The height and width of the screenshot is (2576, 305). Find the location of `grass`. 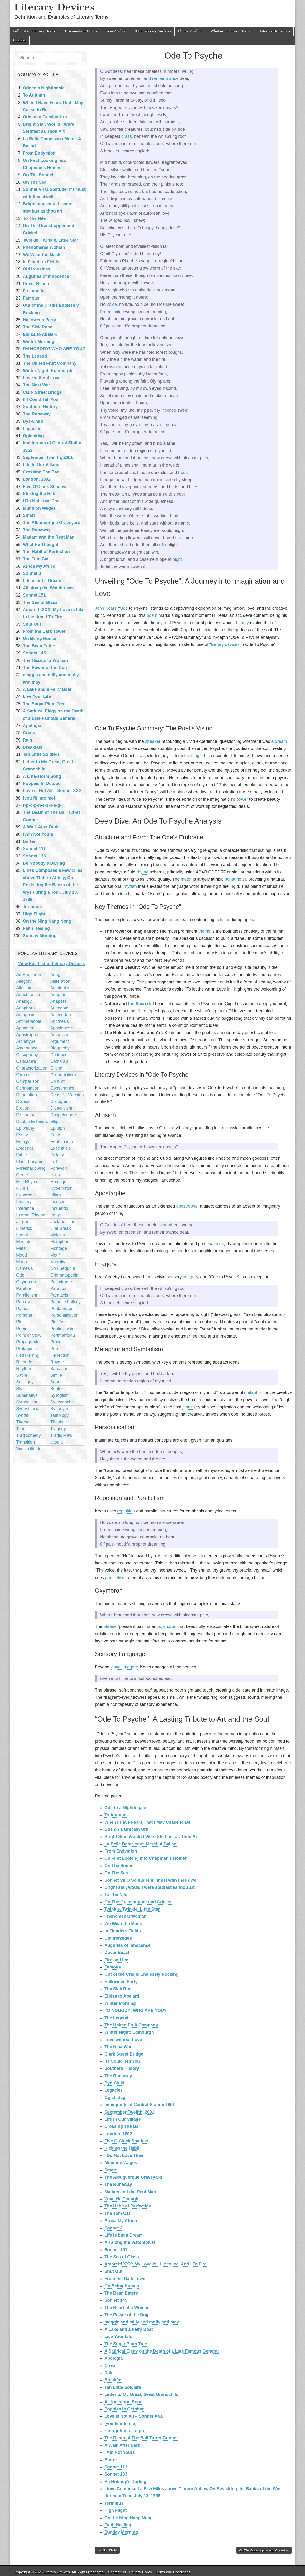

grass is located at coordinates (126, 136).